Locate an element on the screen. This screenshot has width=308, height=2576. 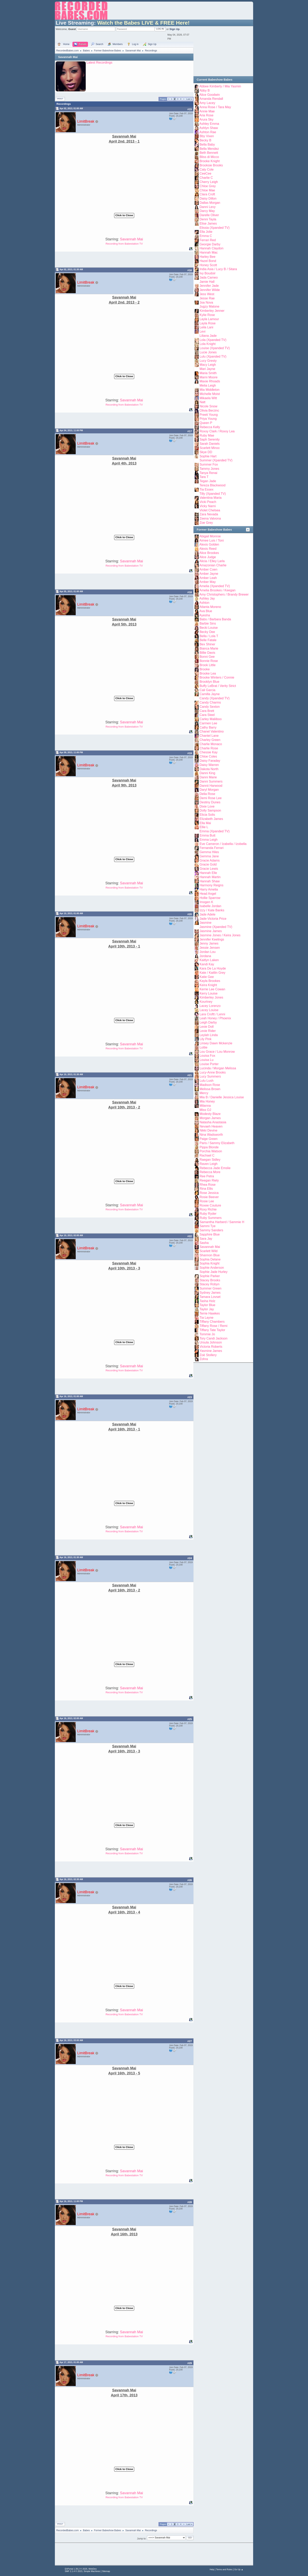
Chessie Kay is located at coordinates (208, 752).